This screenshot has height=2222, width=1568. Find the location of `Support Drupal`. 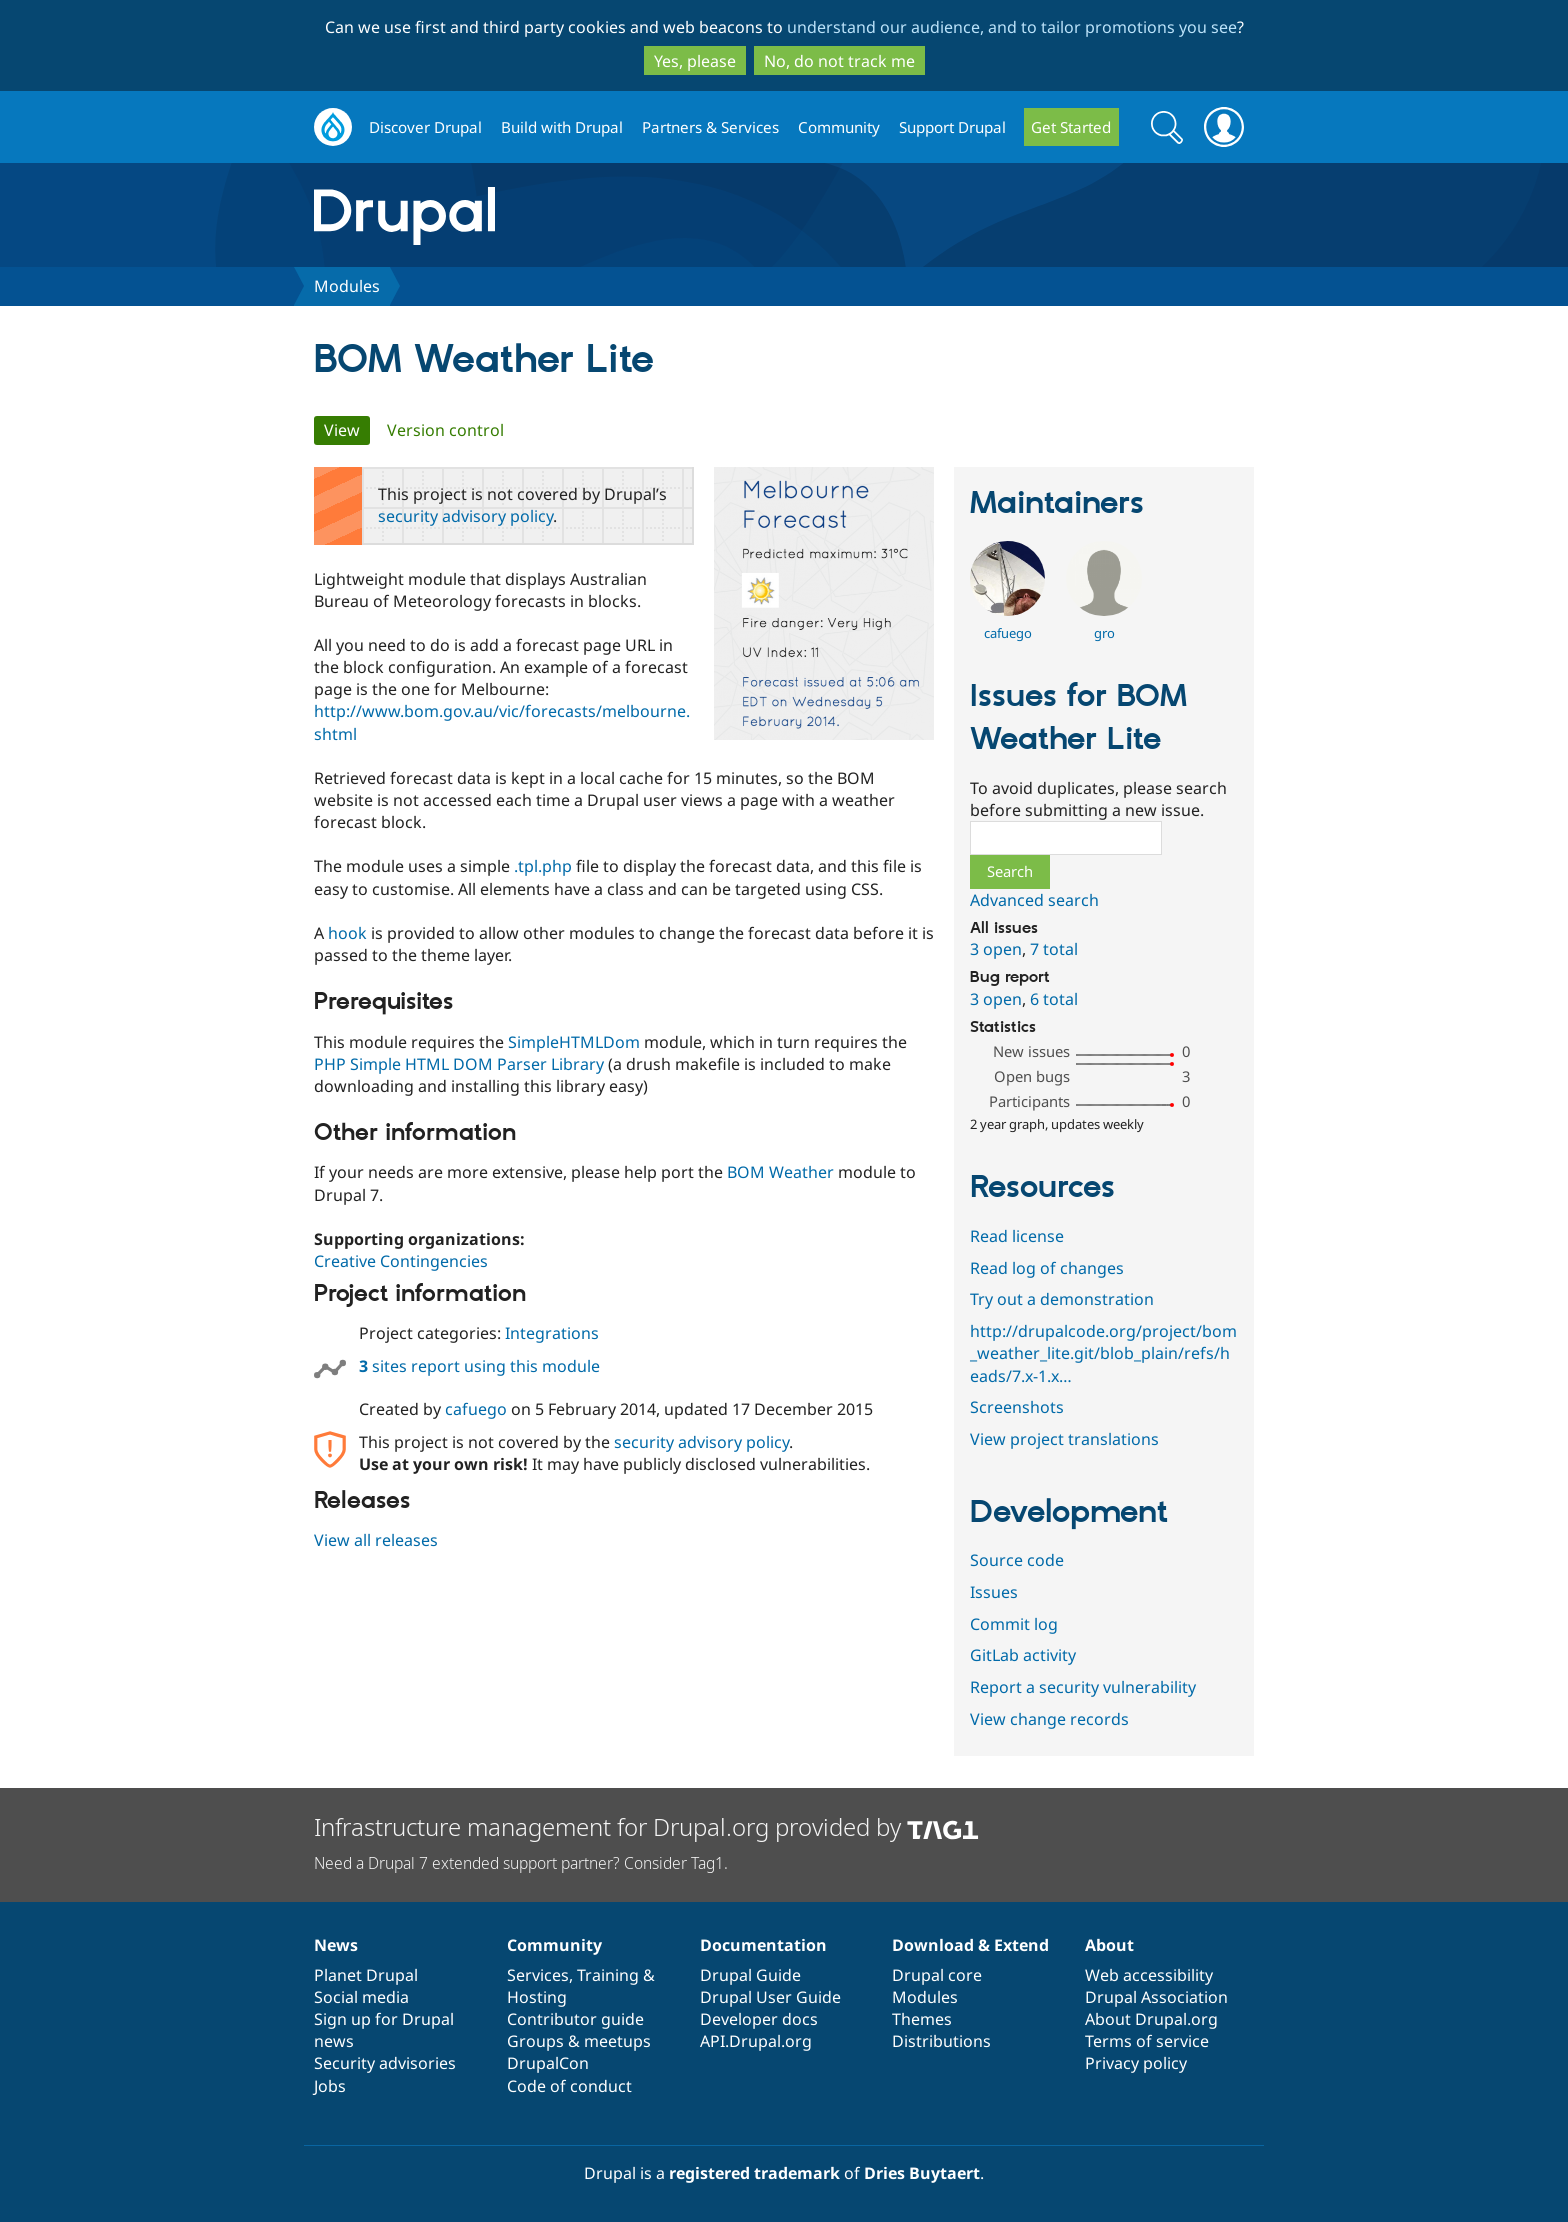

Support Drupal is located at coordinates (952, 127).